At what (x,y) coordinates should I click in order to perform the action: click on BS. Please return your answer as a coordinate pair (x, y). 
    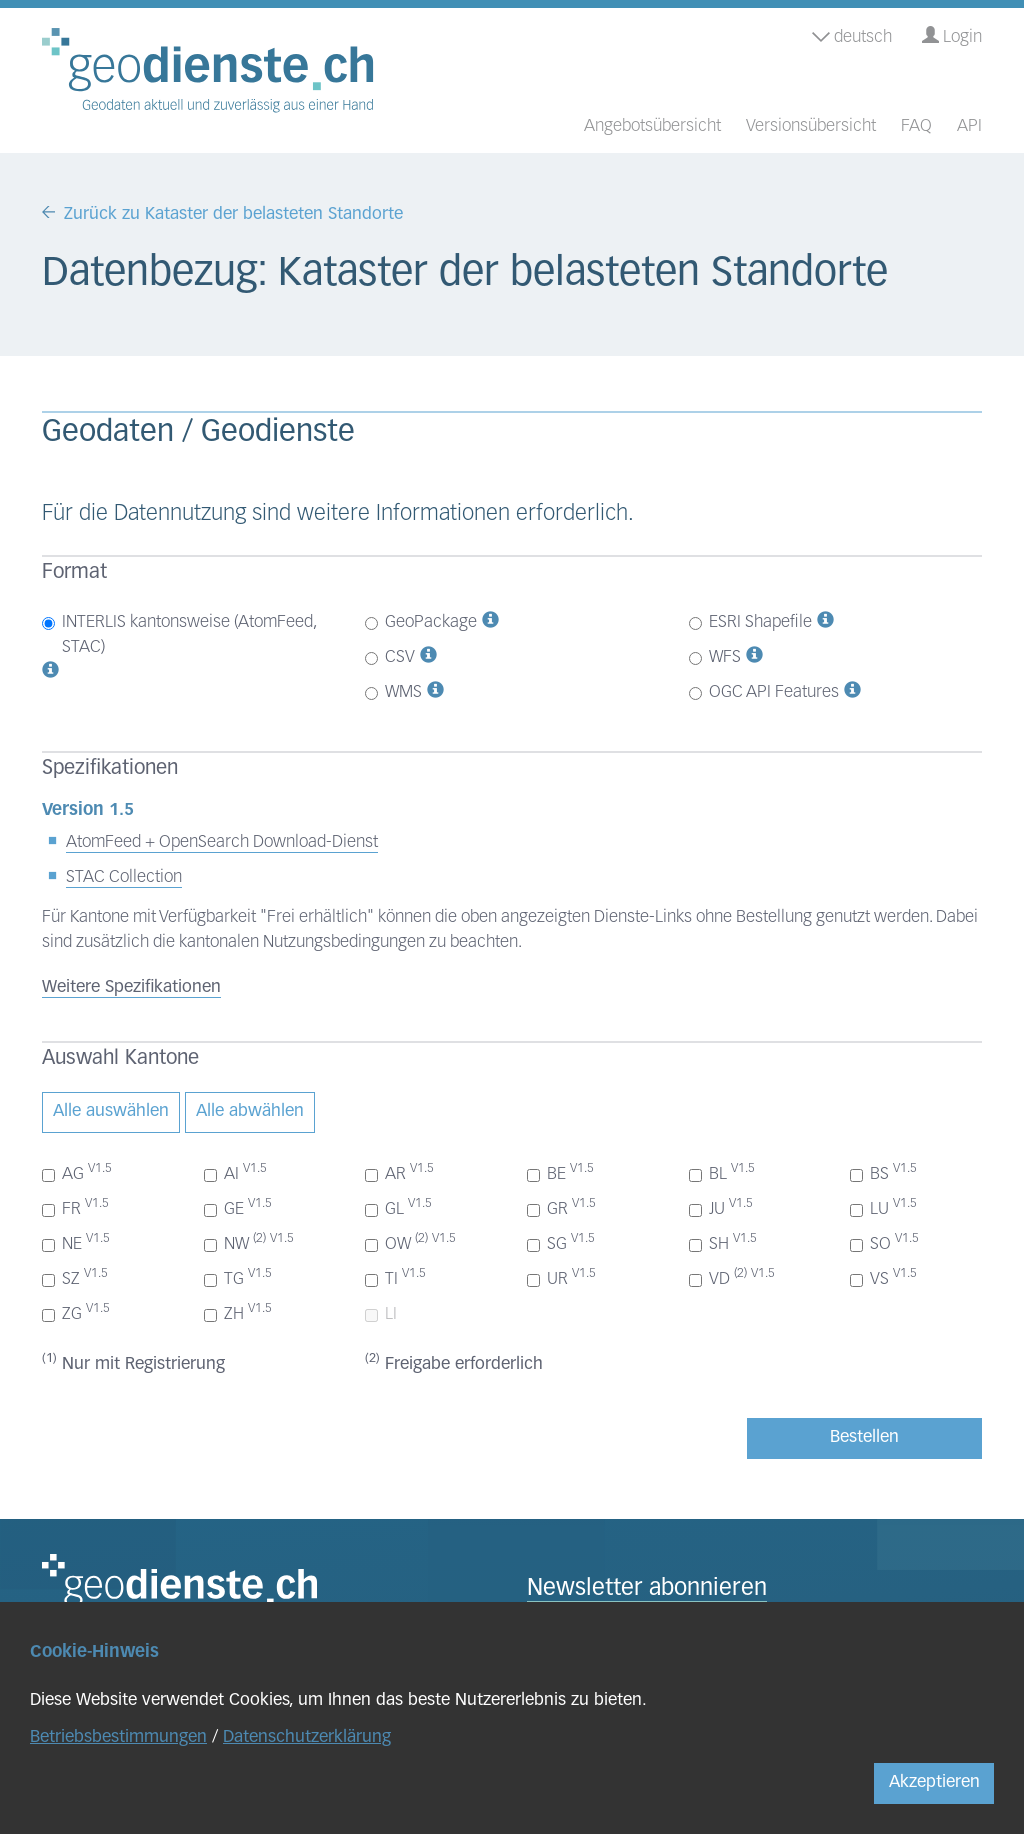
    Looking at the image, I should click on (883, 1173).